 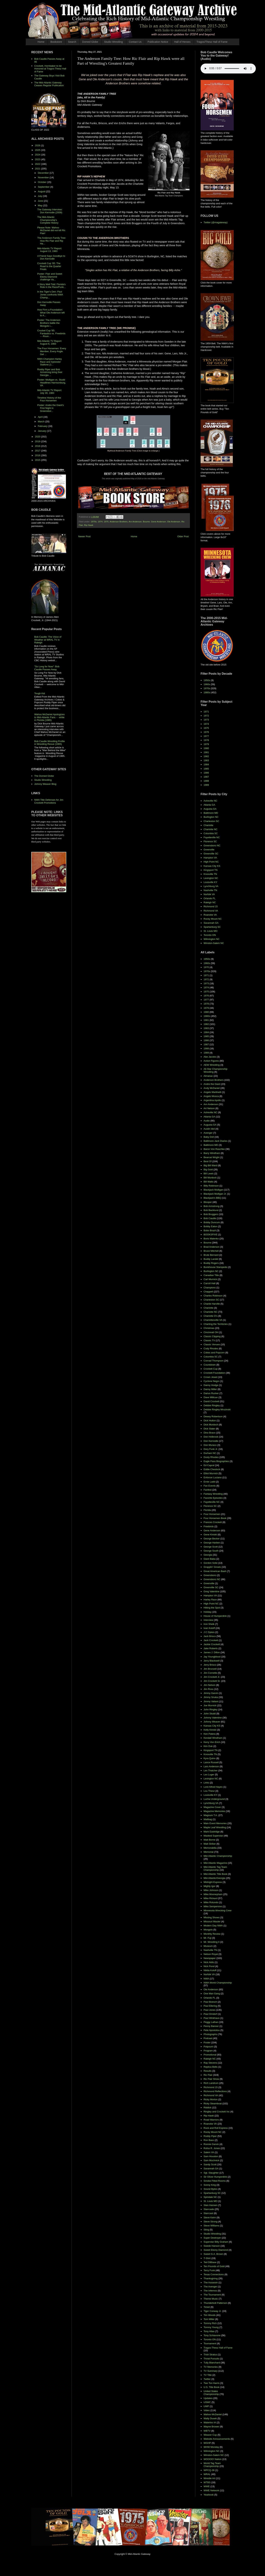 What do you see at coordinates (210, 935) in the screenshot?
I see `Toronto ON` at bounding box center [210, 935].